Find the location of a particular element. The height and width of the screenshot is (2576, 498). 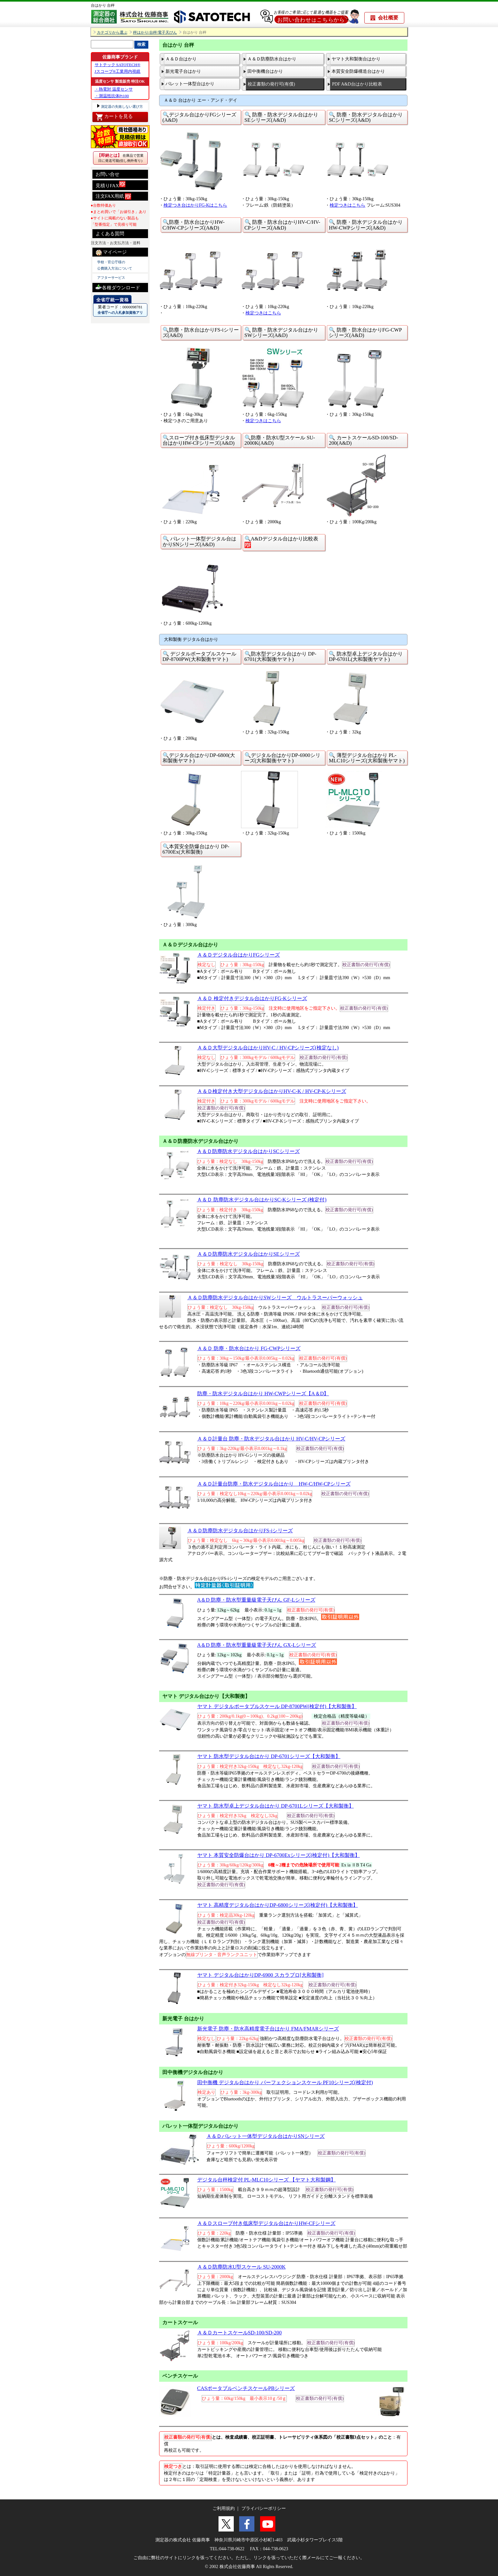

Ａ＆Ｄ防塵防水デジタル台はかりFS-iシリーズ is located at coordinates (240, 1531).